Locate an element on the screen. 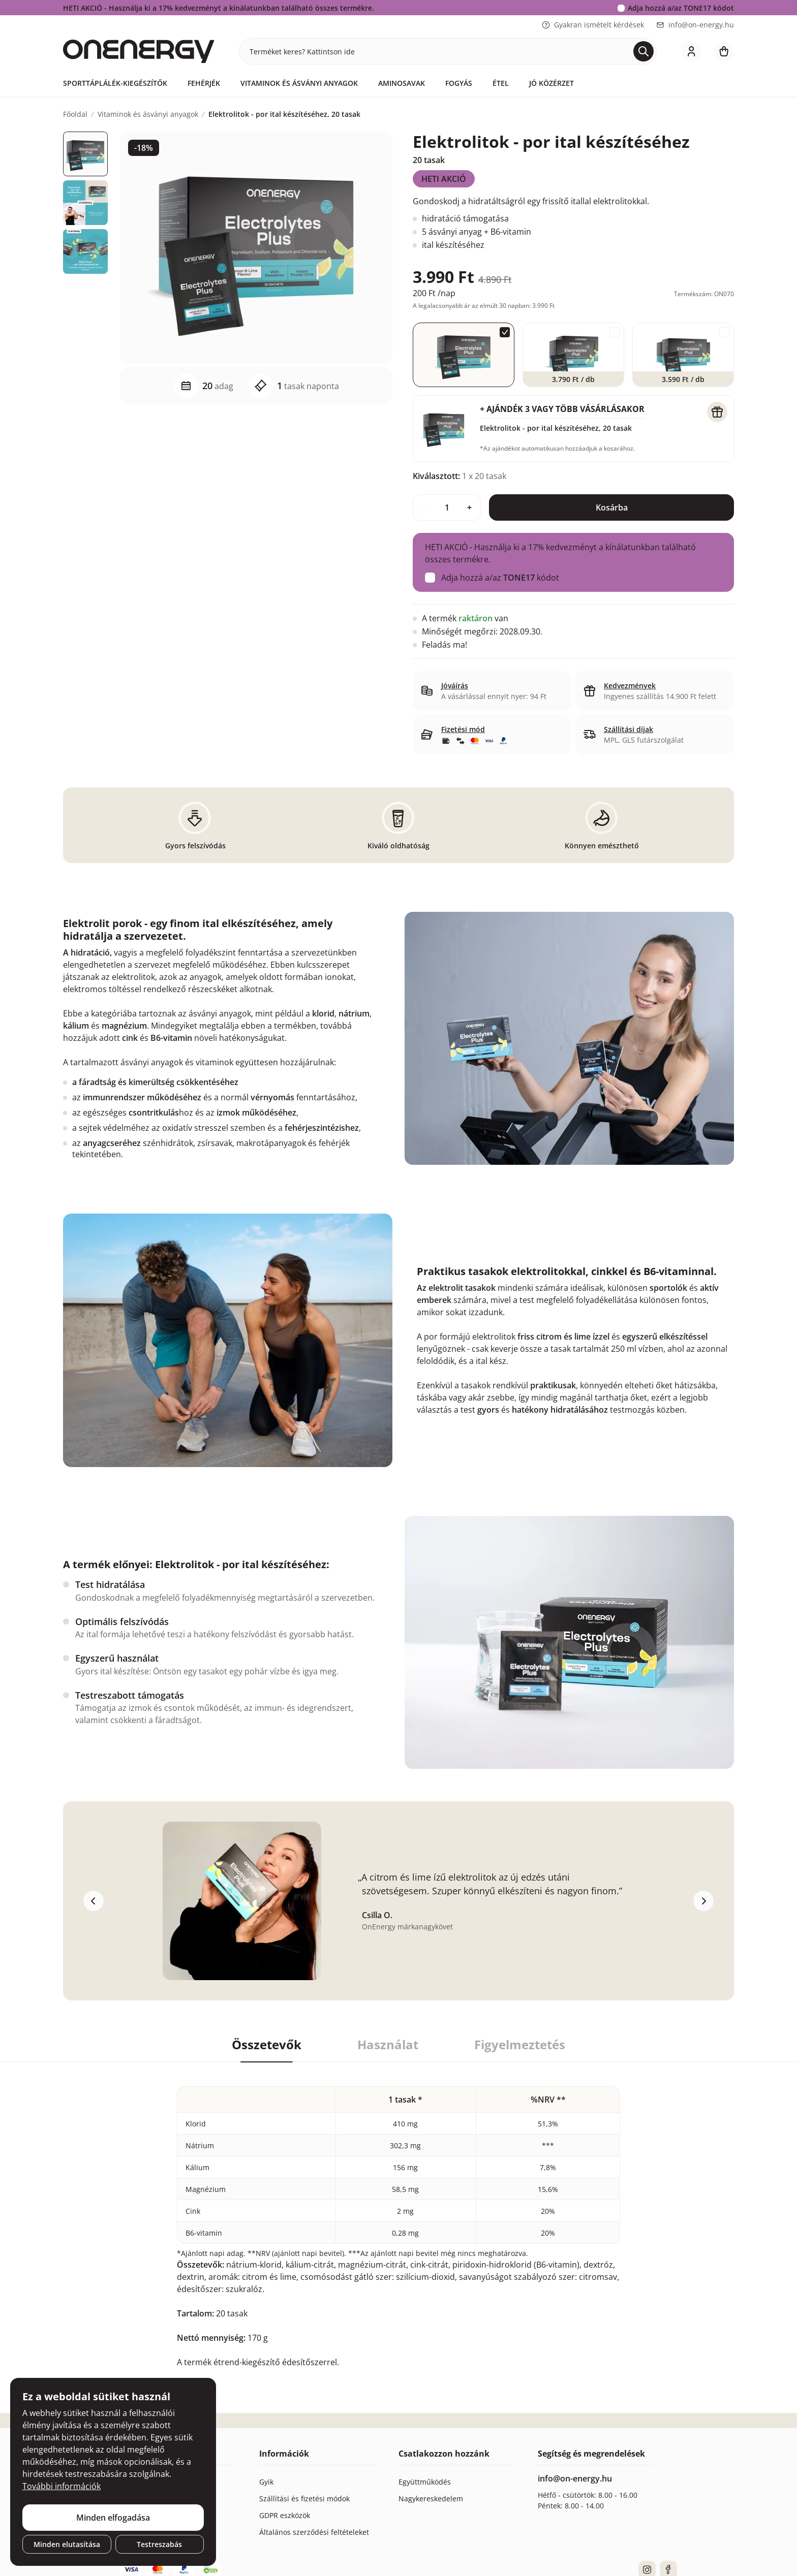 This screenshot has height=2576, width=797. Főoldal is located at coordinates (75, 114).